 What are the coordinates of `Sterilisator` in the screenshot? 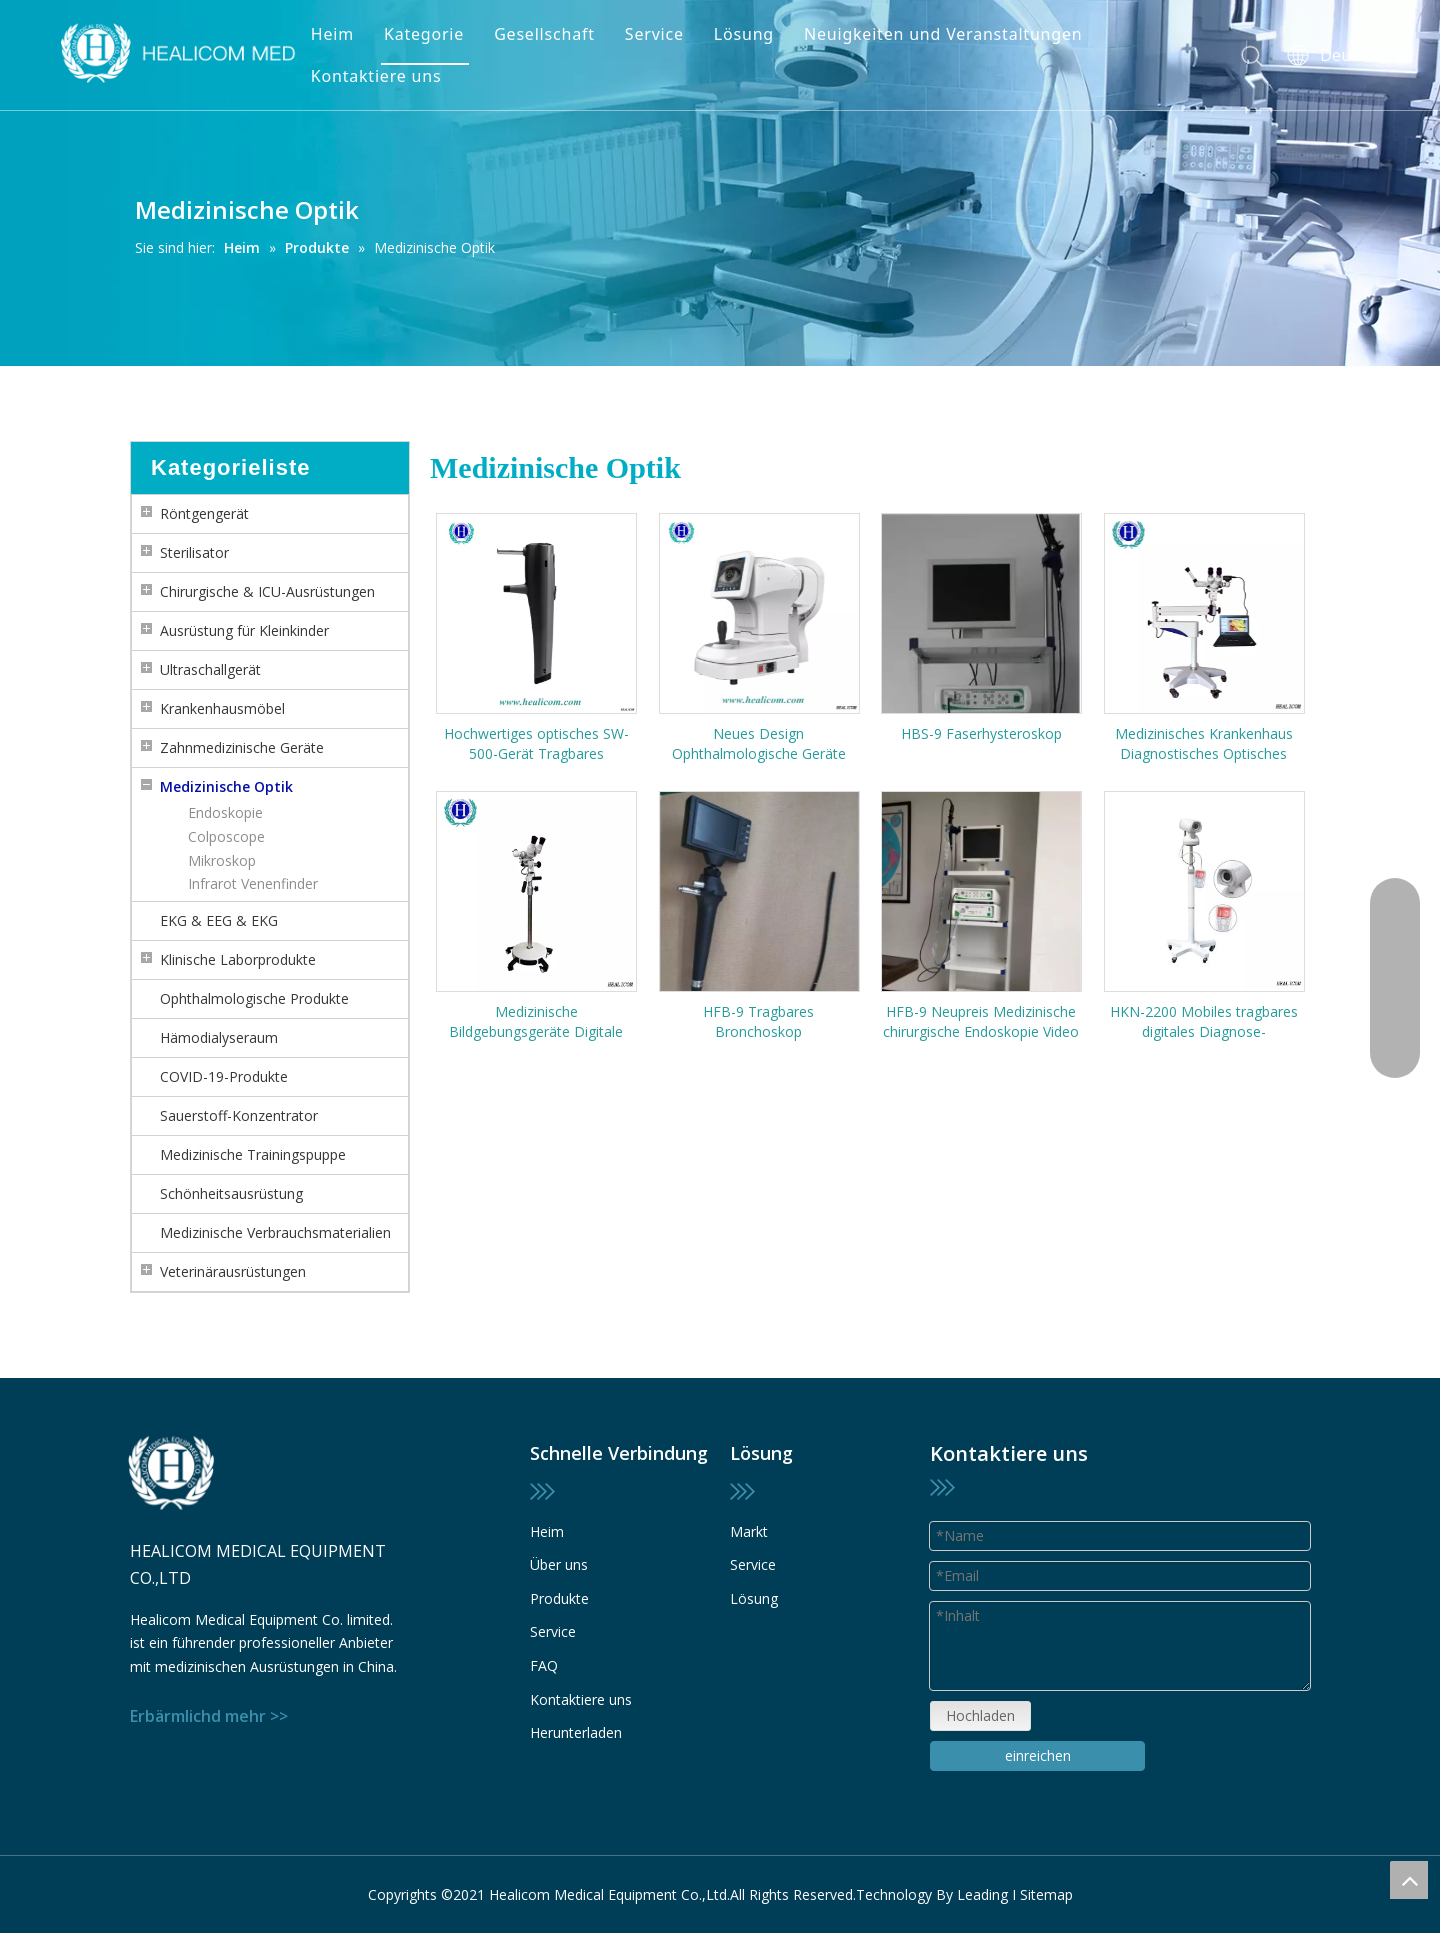 It's located at (194, 552).